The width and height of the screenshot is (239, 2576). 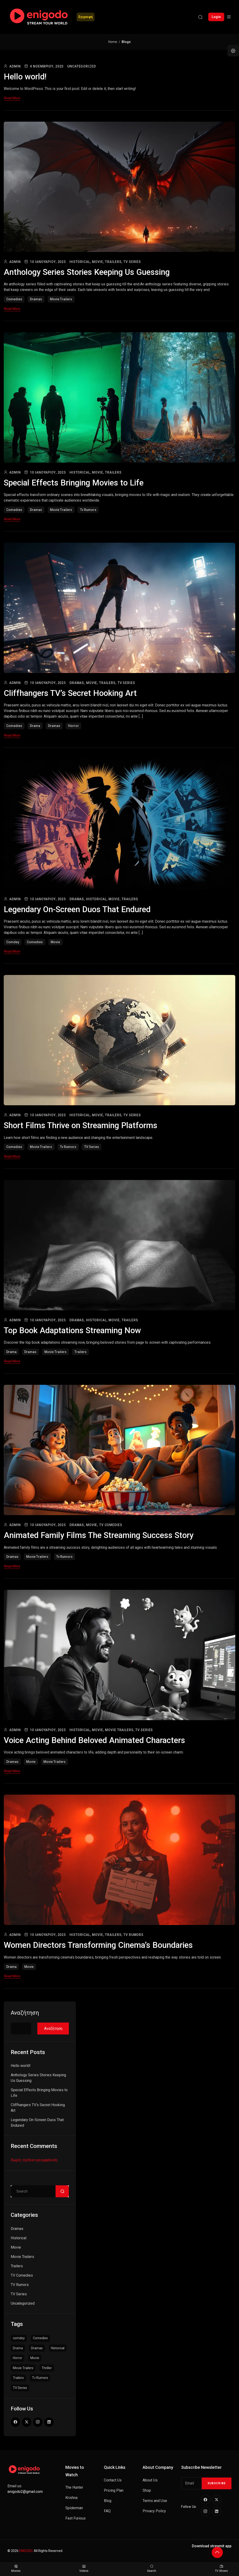 I want to click on Subscribe, so click(x=216, y=2483).